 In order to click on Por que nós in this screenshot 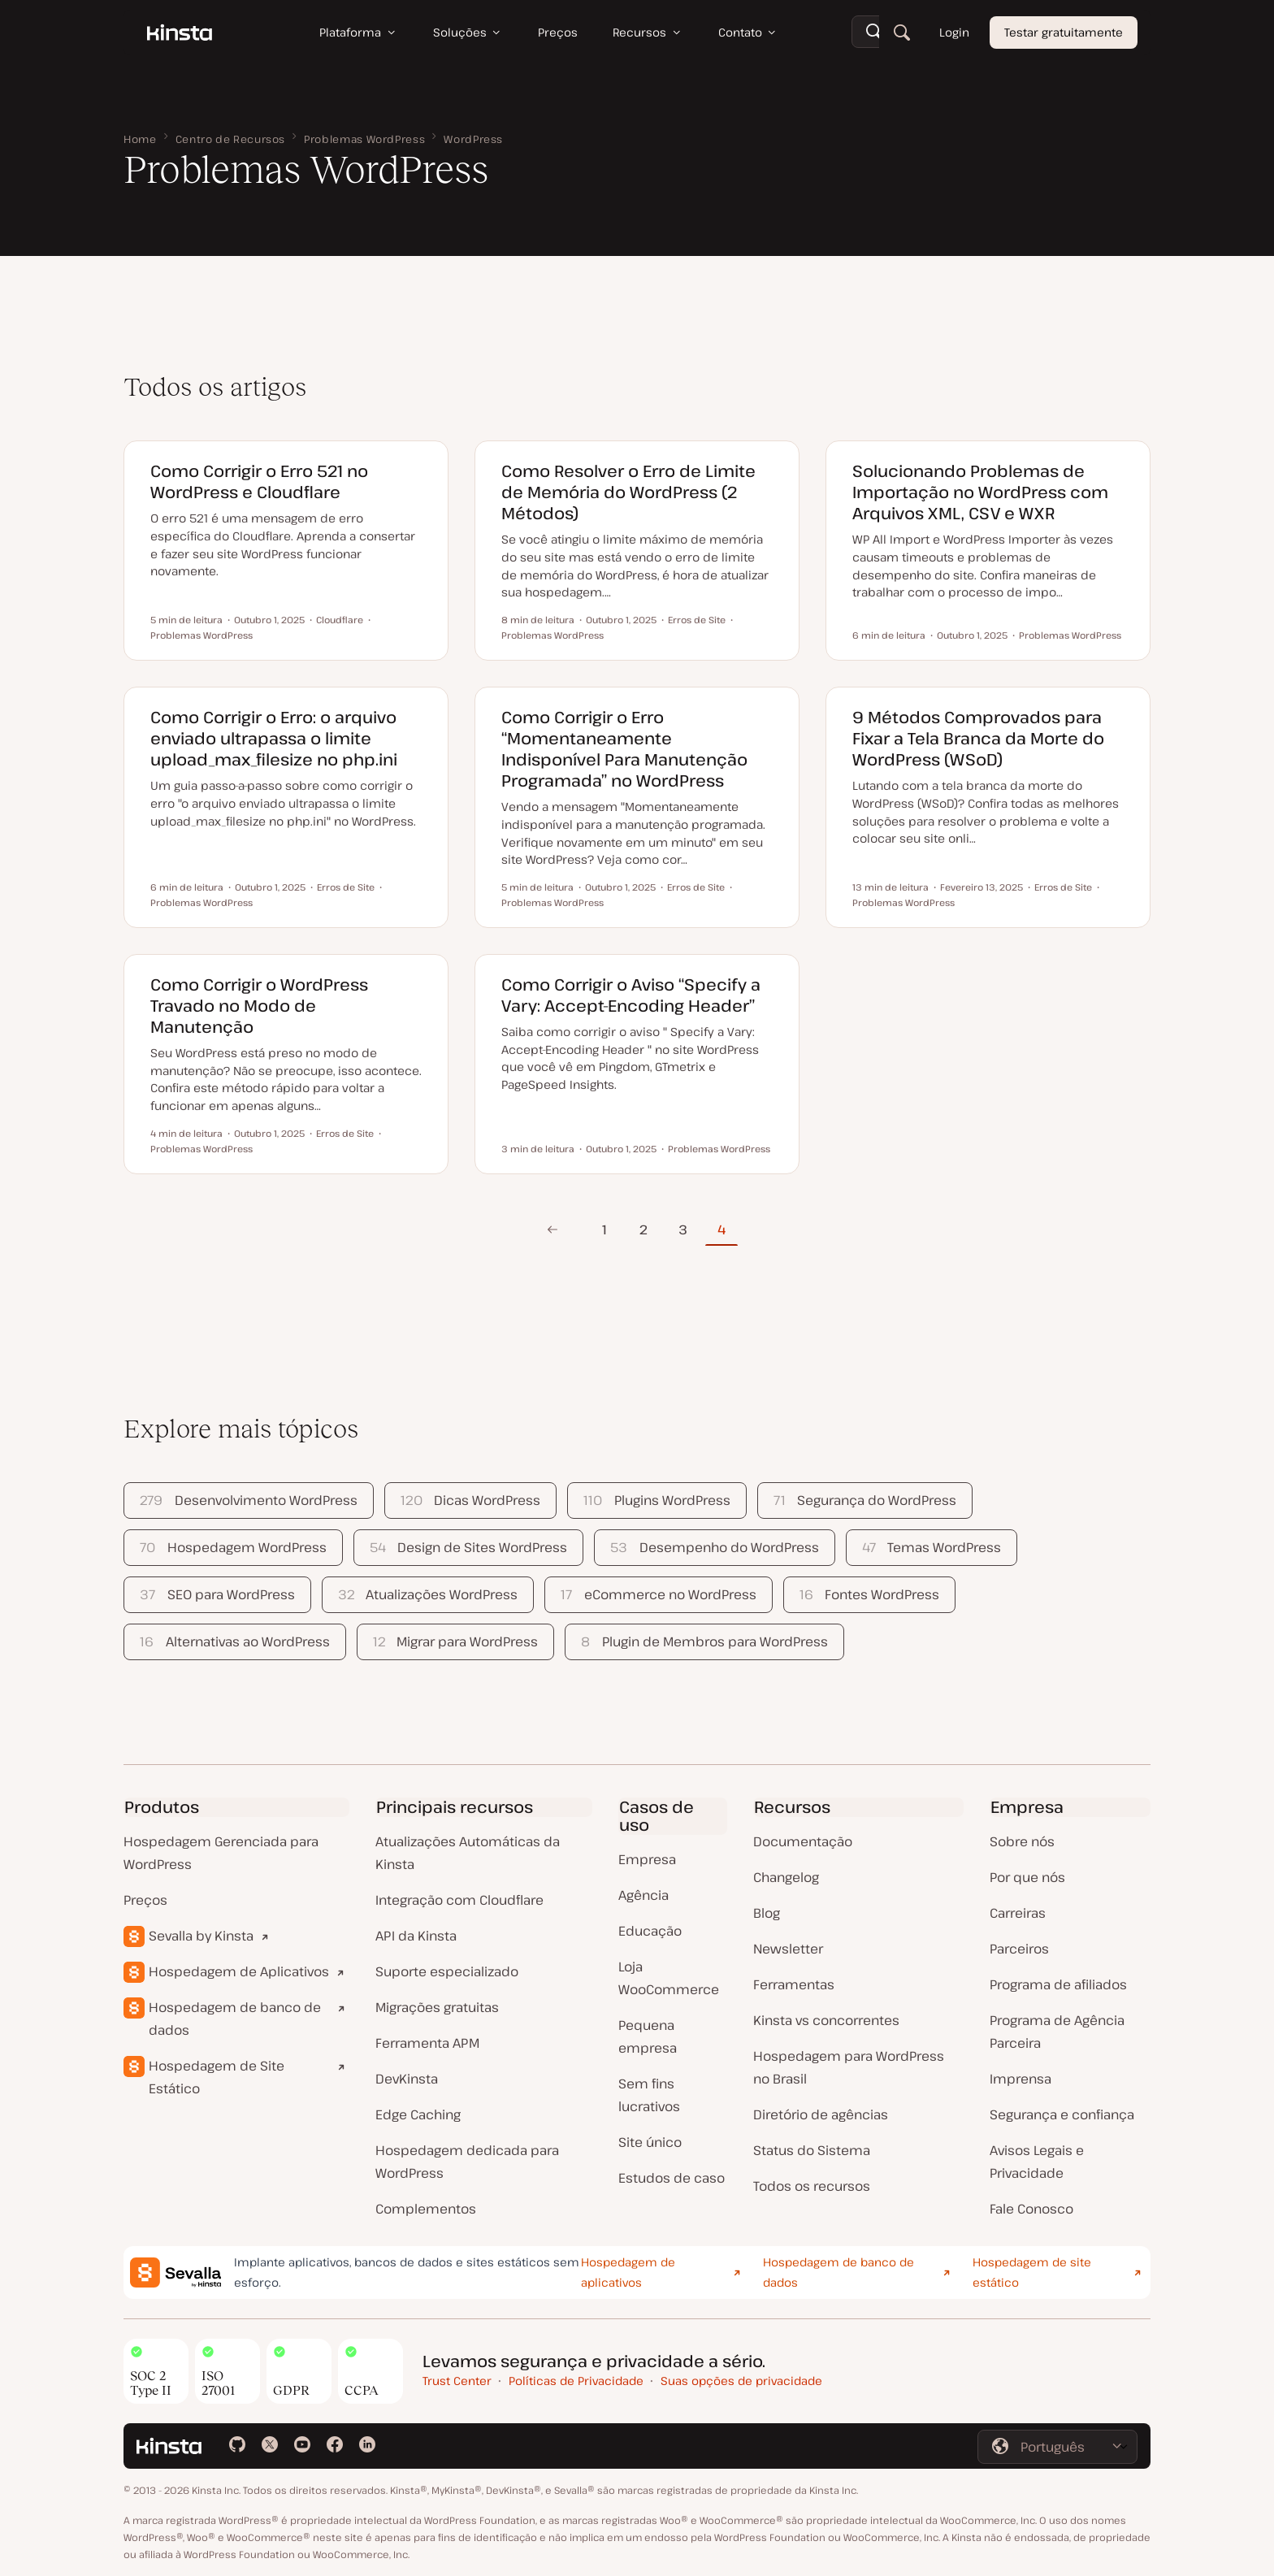, I will do `click(1027, 1877)`.